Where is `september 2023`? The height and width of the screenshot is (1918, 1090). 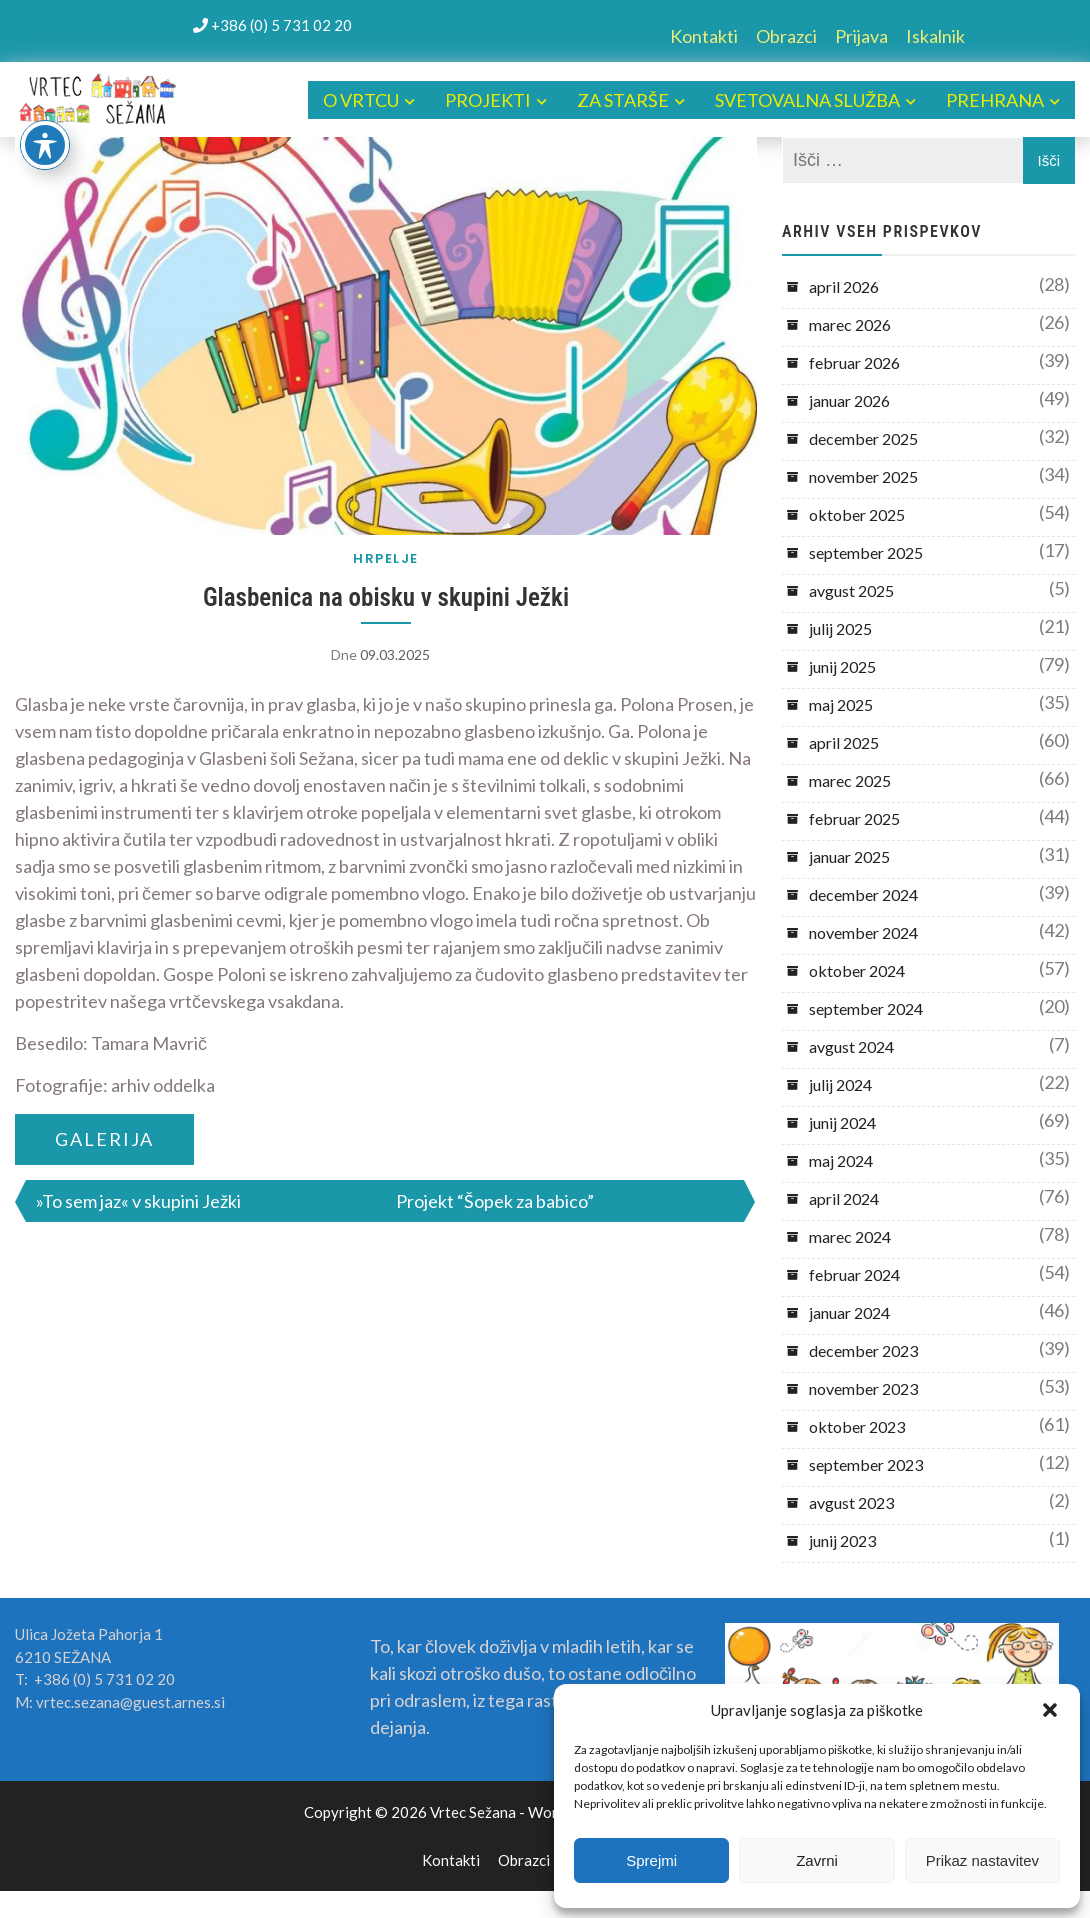
september 2023 is located at coordinates (866, 1464).